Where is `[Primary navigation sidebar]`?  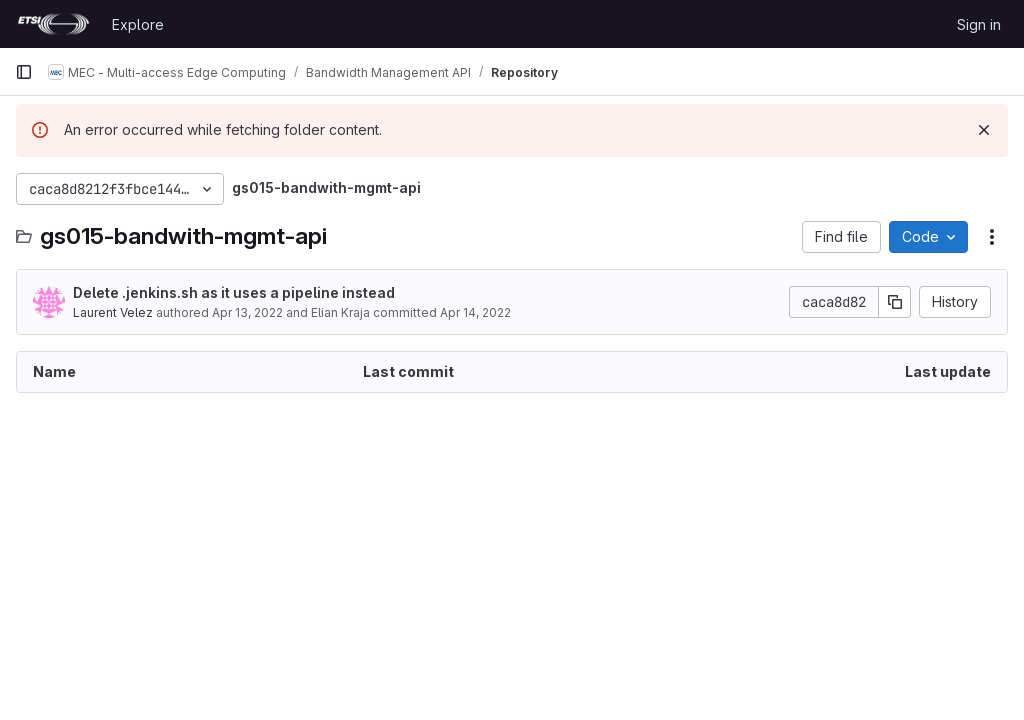
[Primary navigation sidebar] is located at coordinates (24, 72).